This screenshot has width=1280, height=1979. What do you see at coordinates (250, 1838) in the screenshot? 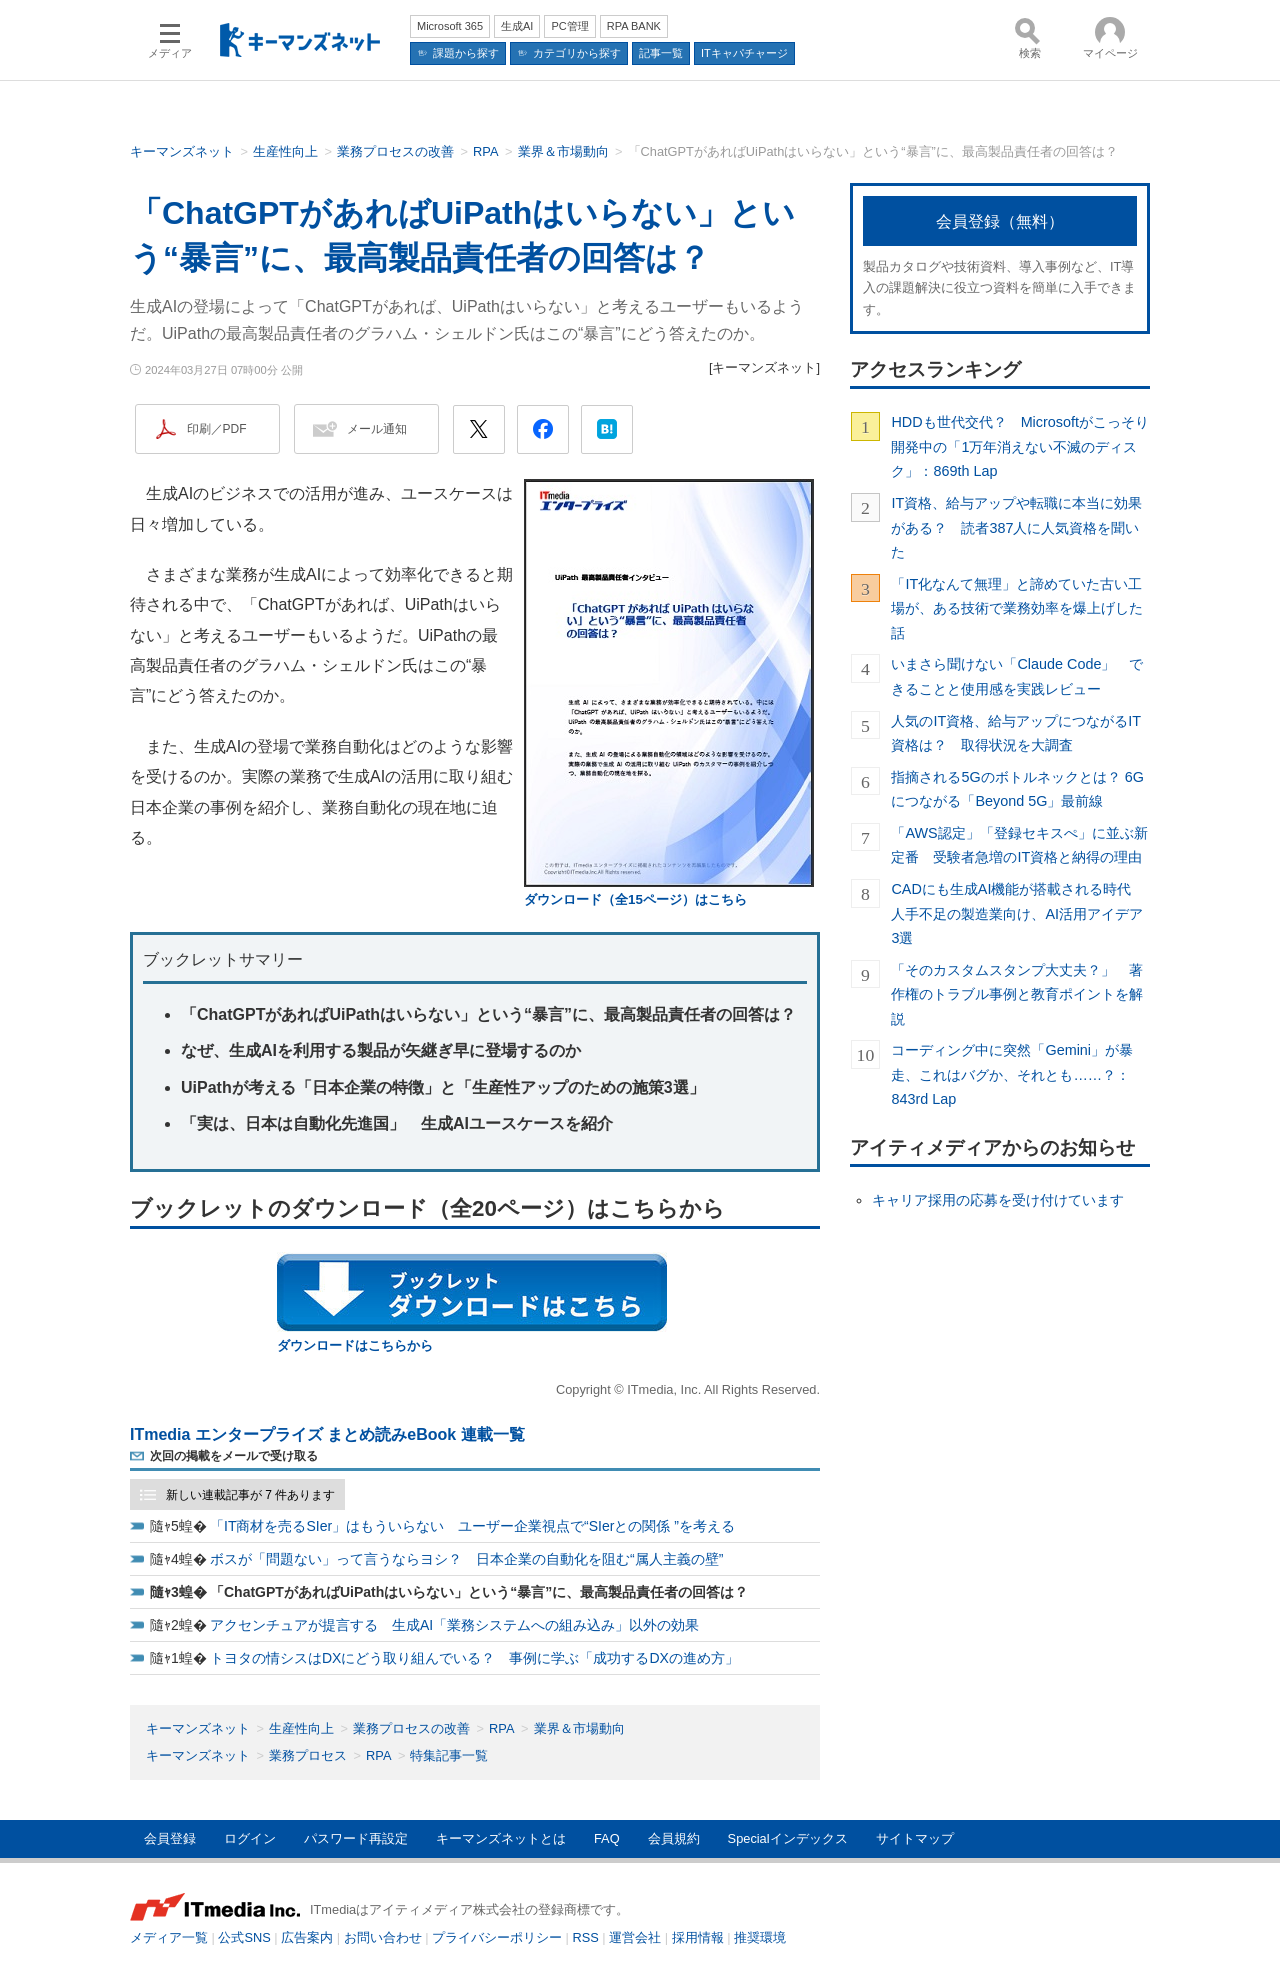
I see `ログイン` at bounding box center [250, 1838].